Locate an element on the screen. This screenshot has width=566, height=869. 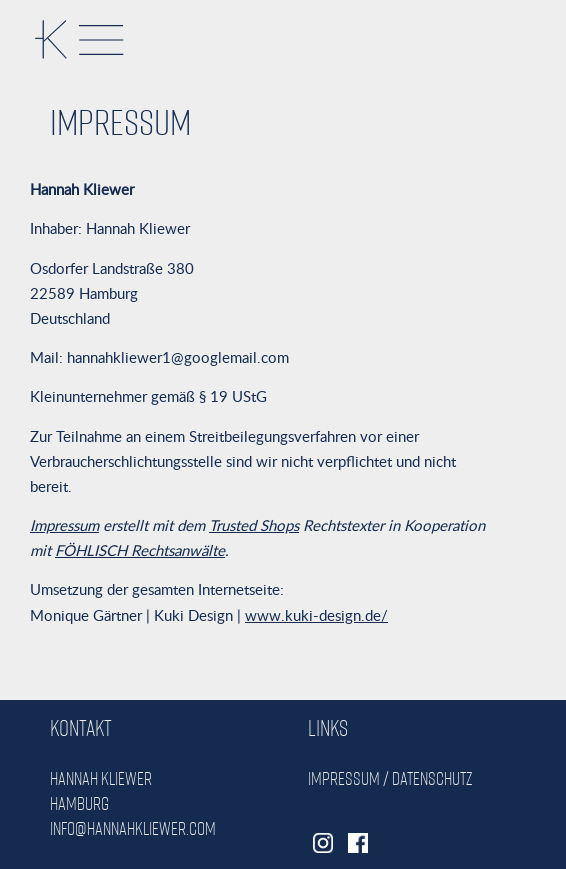
FÖHLISCH Rechtsanwälte is located at coordinates (140, 550).